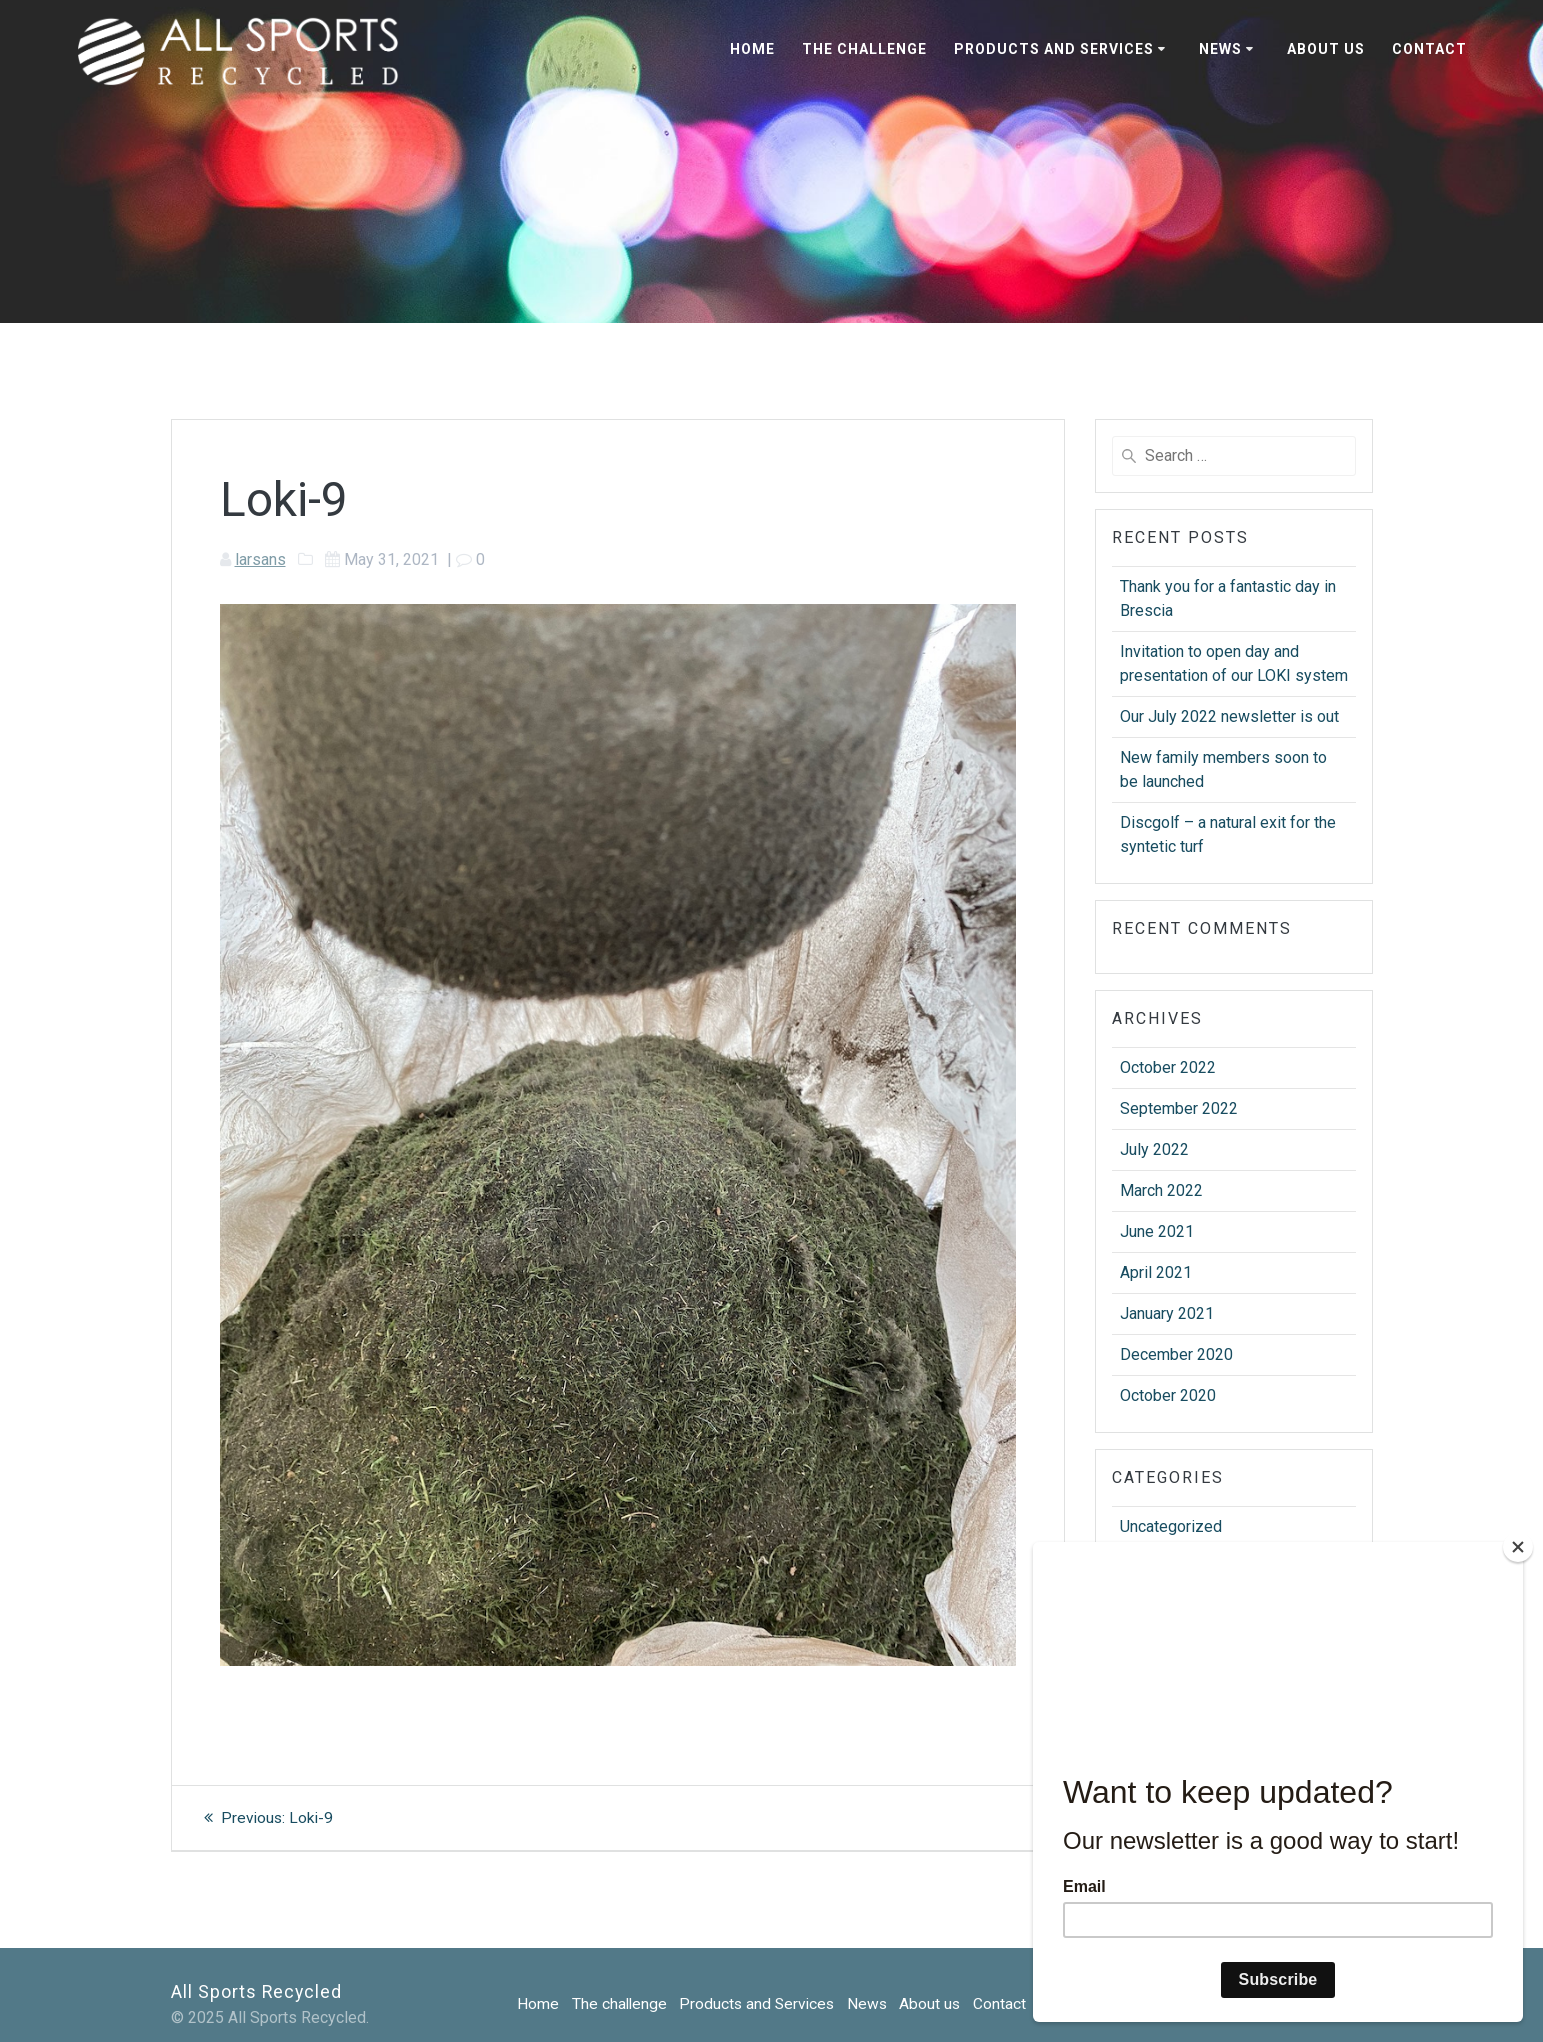 This screenshot has height=2042, width=1543. I want to click on December 2020, so click(1176, 1354).